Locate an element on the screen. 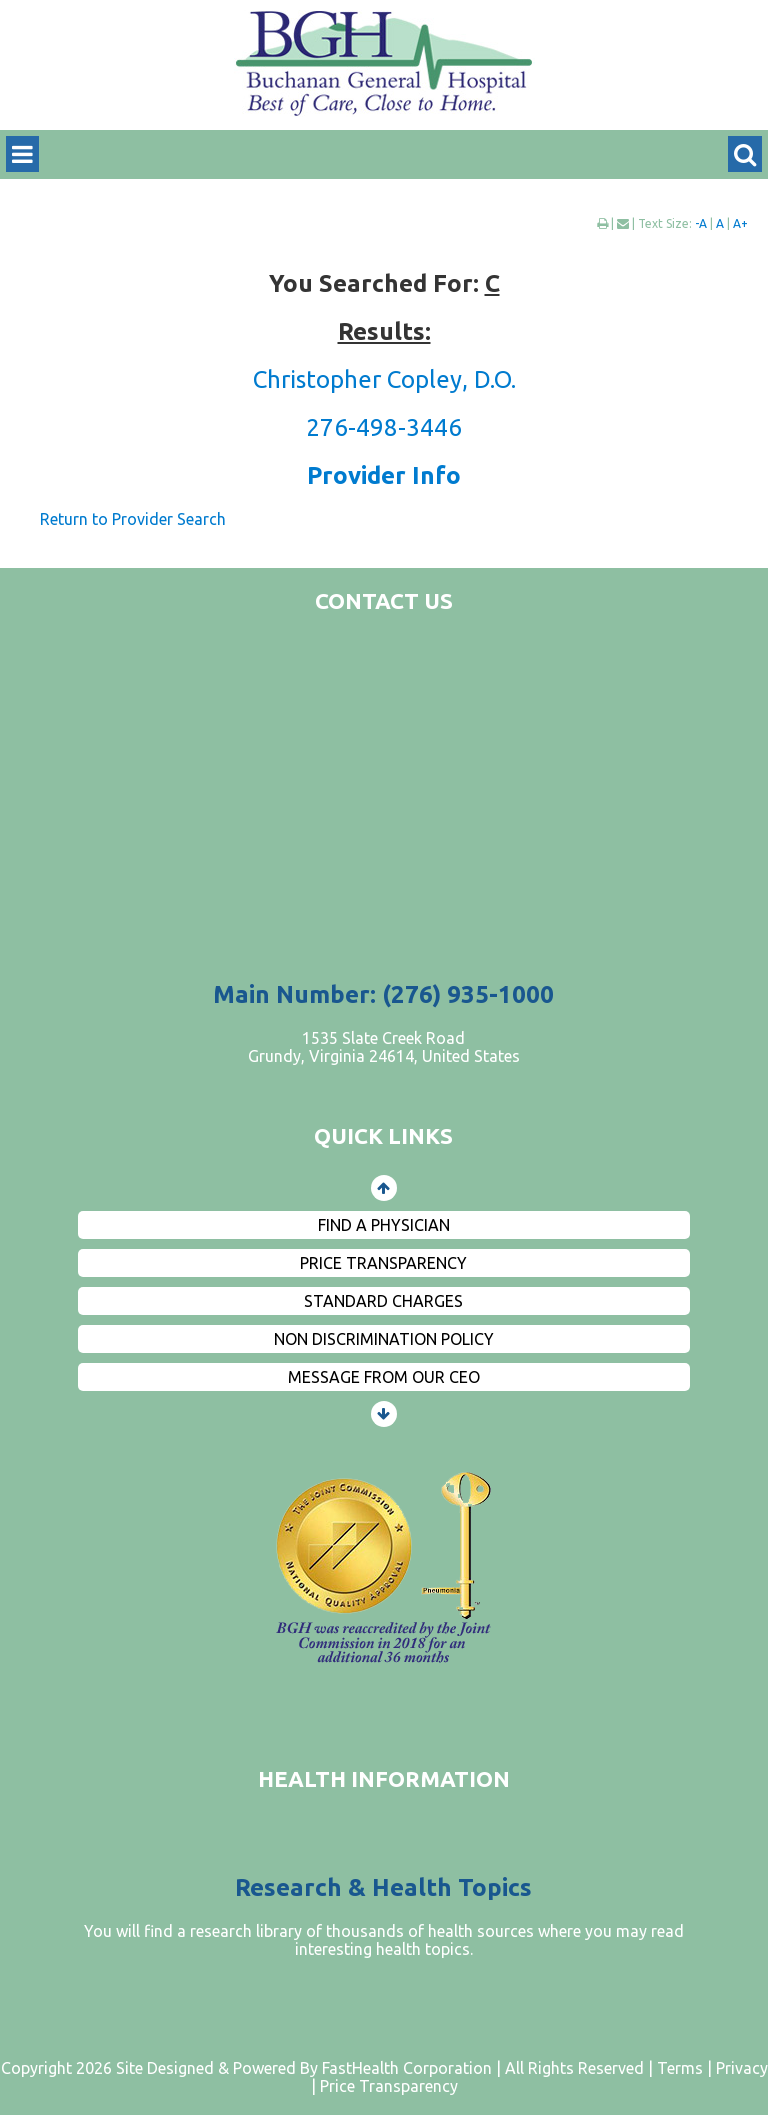 This screenshot has height=2115, width=768. Non Discrimination Policy is located at coordinates (384, 1339).